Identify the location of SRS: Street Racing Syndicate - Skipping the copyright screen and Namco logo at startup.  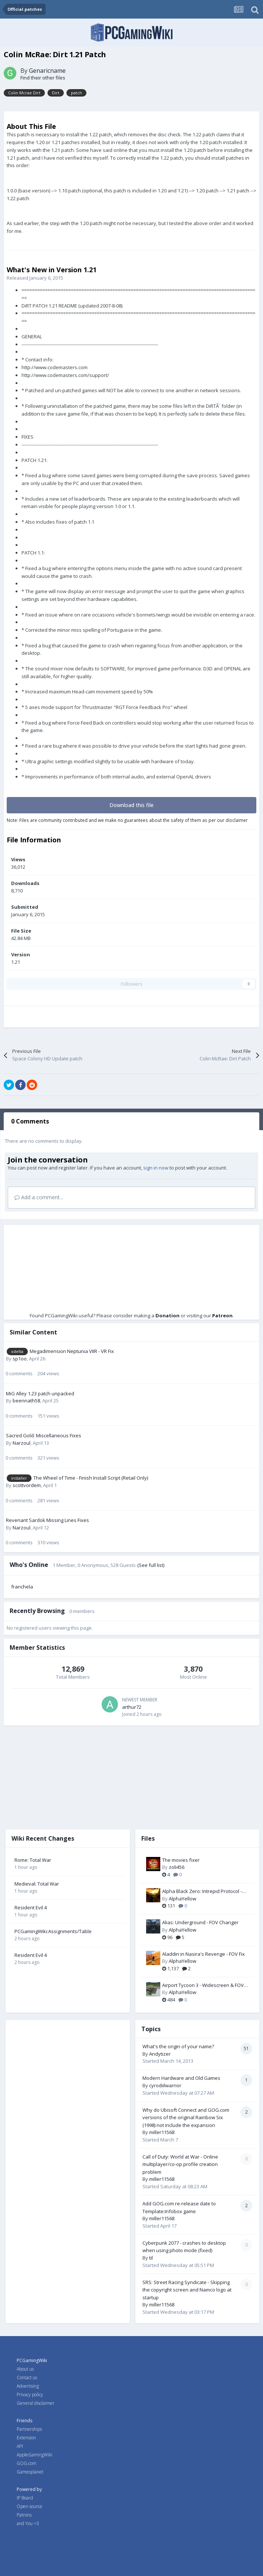
(186, 2290).